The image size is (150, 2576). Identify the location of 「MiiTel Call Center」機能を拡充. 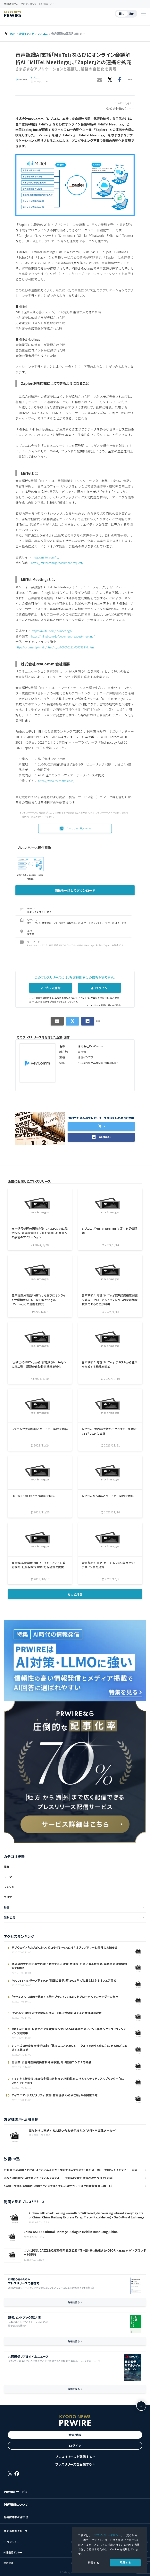
(35, 1495).